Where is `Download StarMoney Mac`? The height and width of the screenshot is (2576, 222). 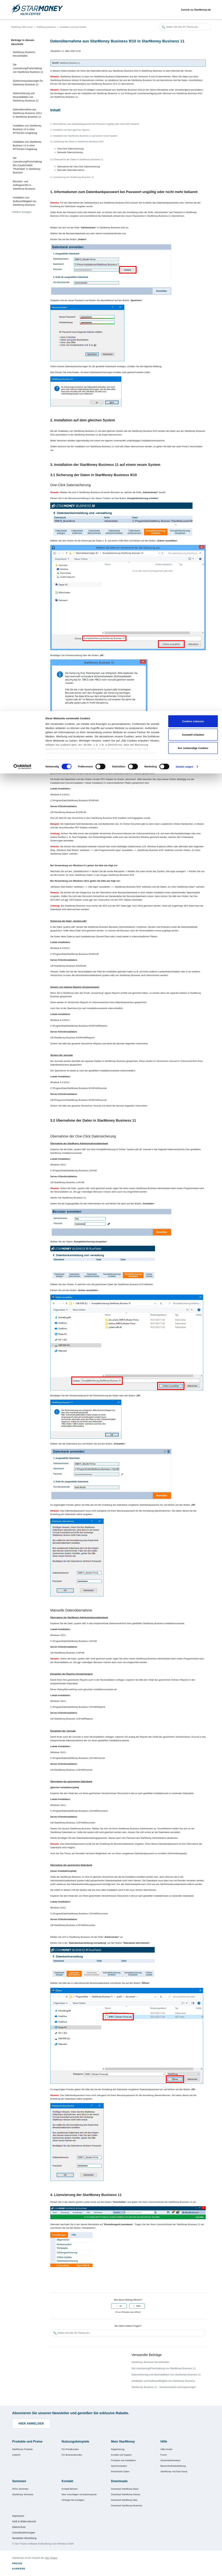
Download StarMoney Mac is located at coordinates (124, 2500).